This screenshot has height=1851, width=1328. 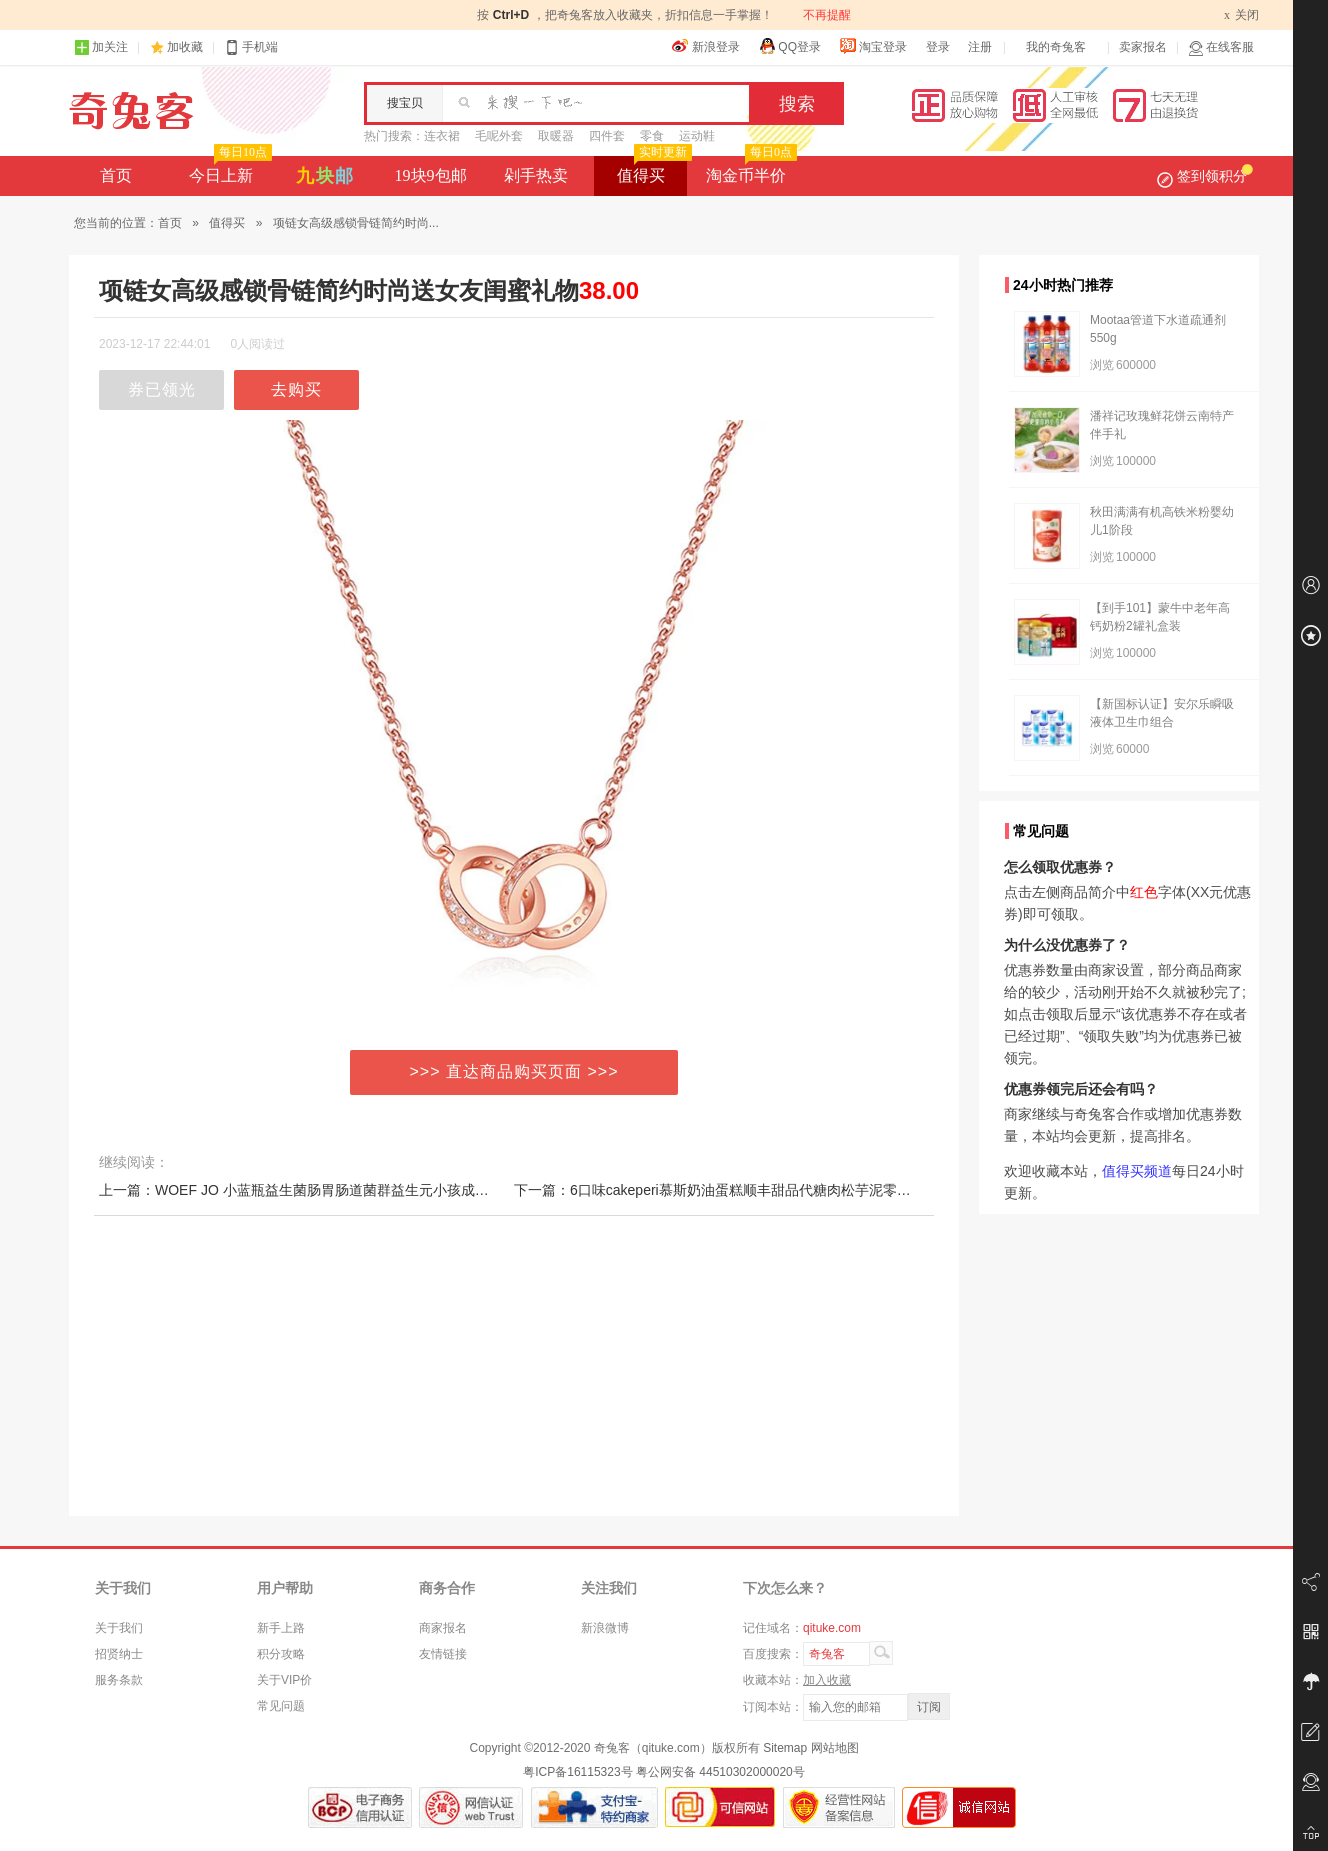 What do you see at coordinates (329, 1190) in the screenshot?
I see `上一篇：WOEF JO 小蓝瓶益生菌肠胃肠道菌群益生元小孩成人冻干粉10瓶` at bounding box center [329, 1190].